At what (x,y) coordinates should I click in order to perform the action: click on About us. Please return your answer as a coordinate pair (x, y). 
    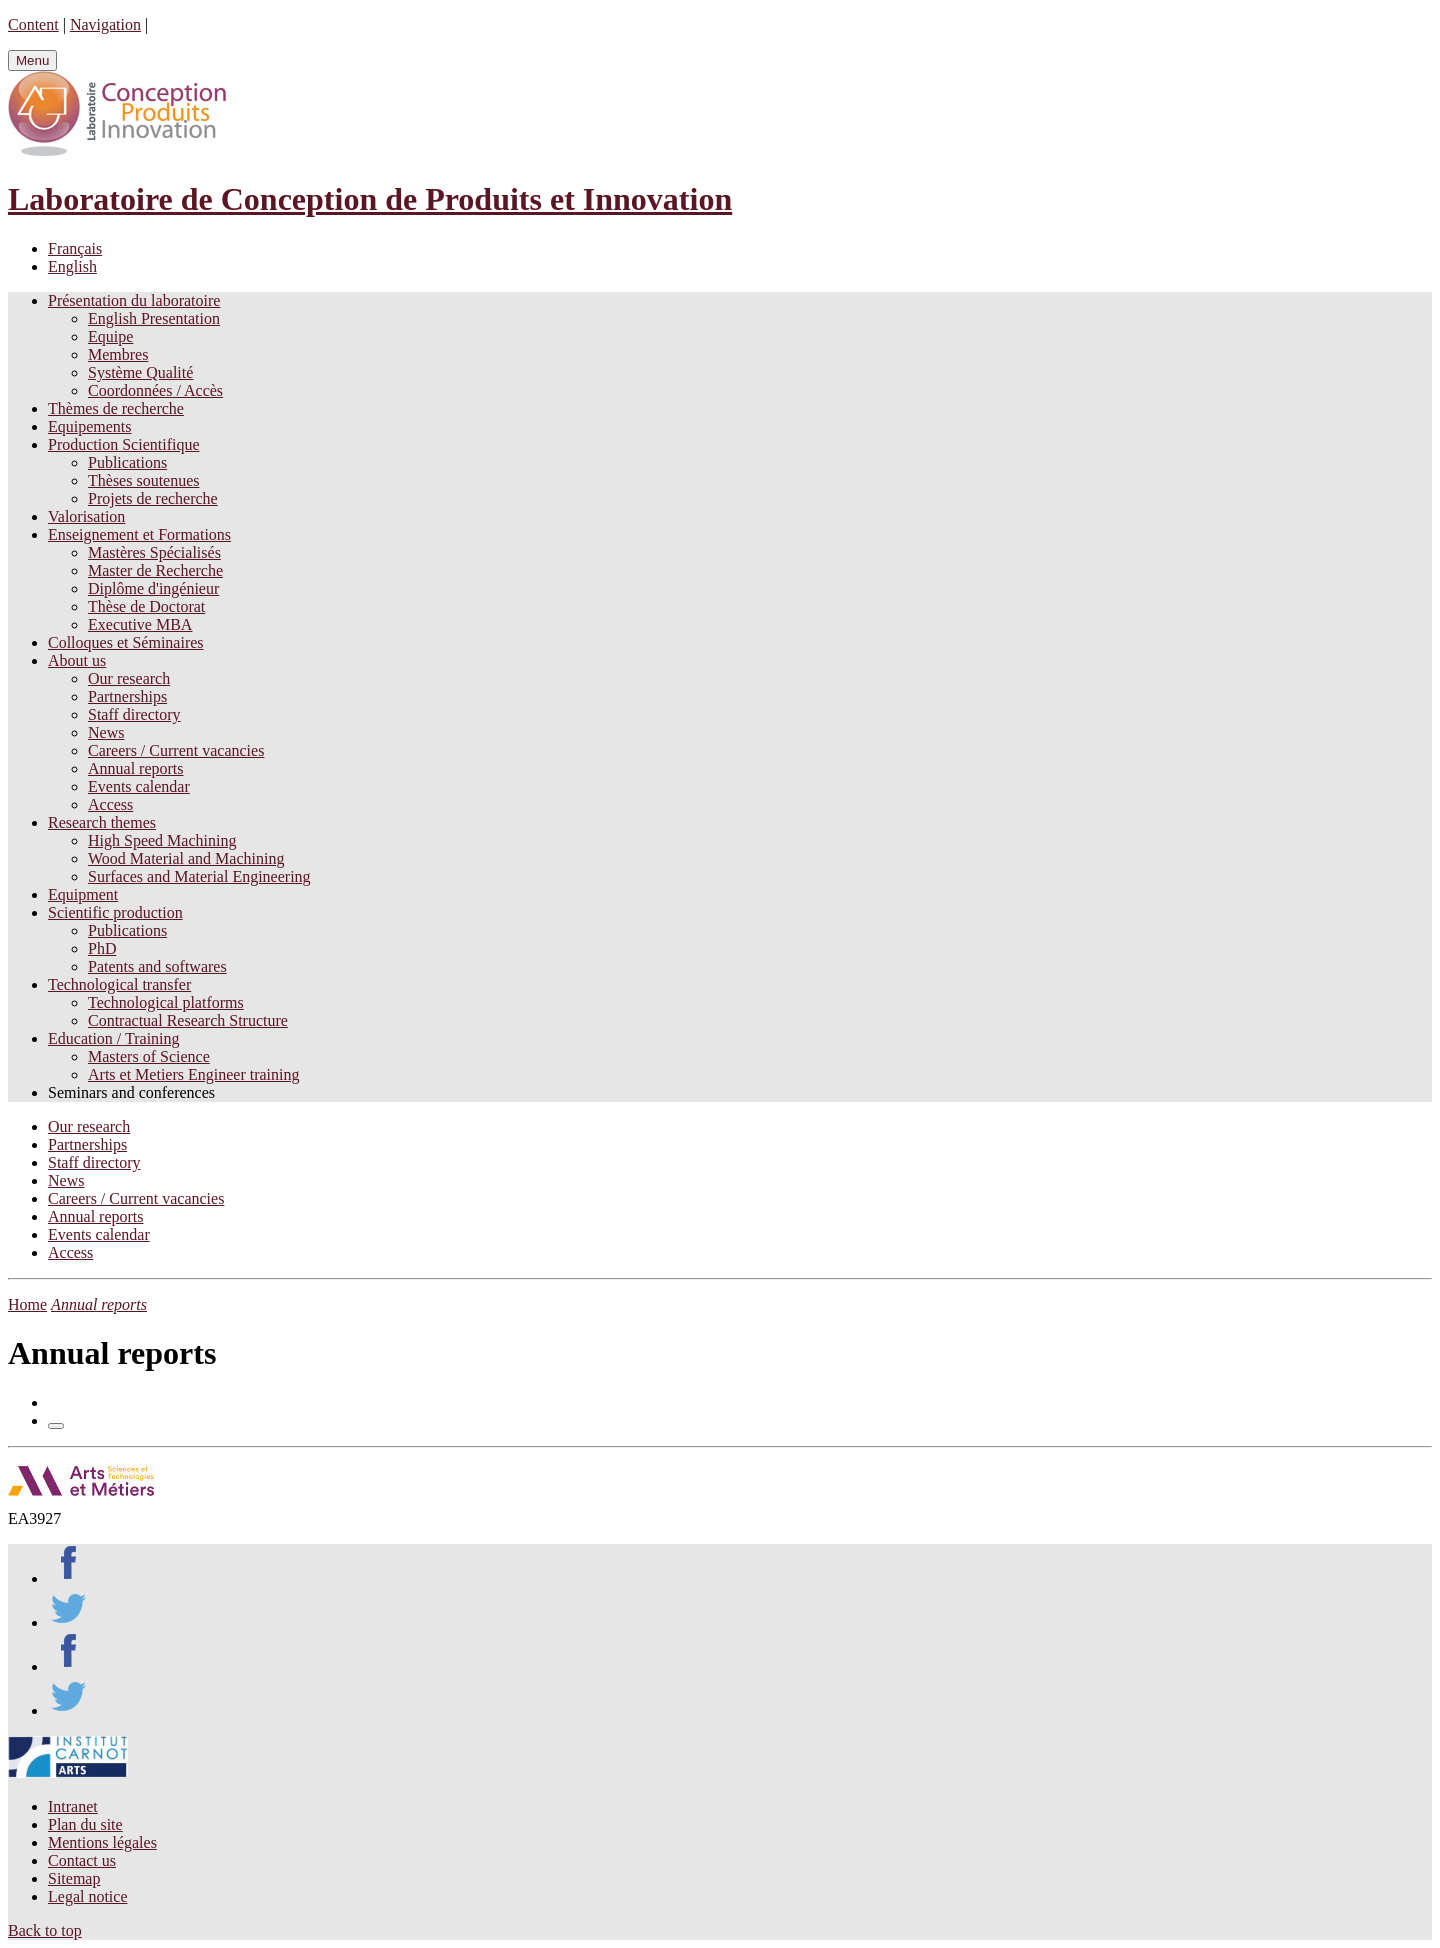
    Looking at the image, I should click on (77, 660).